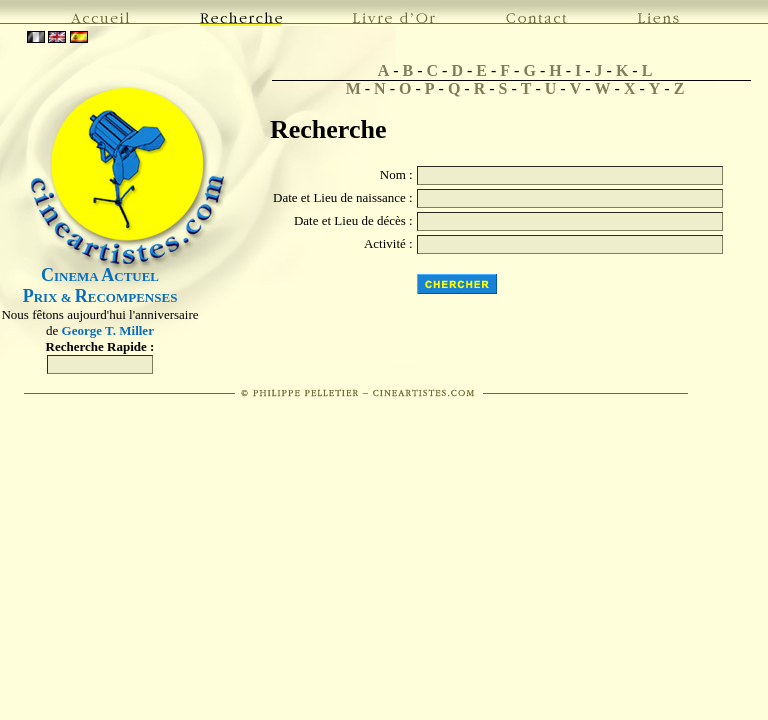 The height and width of the screenshot is (720, 768). I want to click on RIX & ECOMPENSES, so click(100, 297).